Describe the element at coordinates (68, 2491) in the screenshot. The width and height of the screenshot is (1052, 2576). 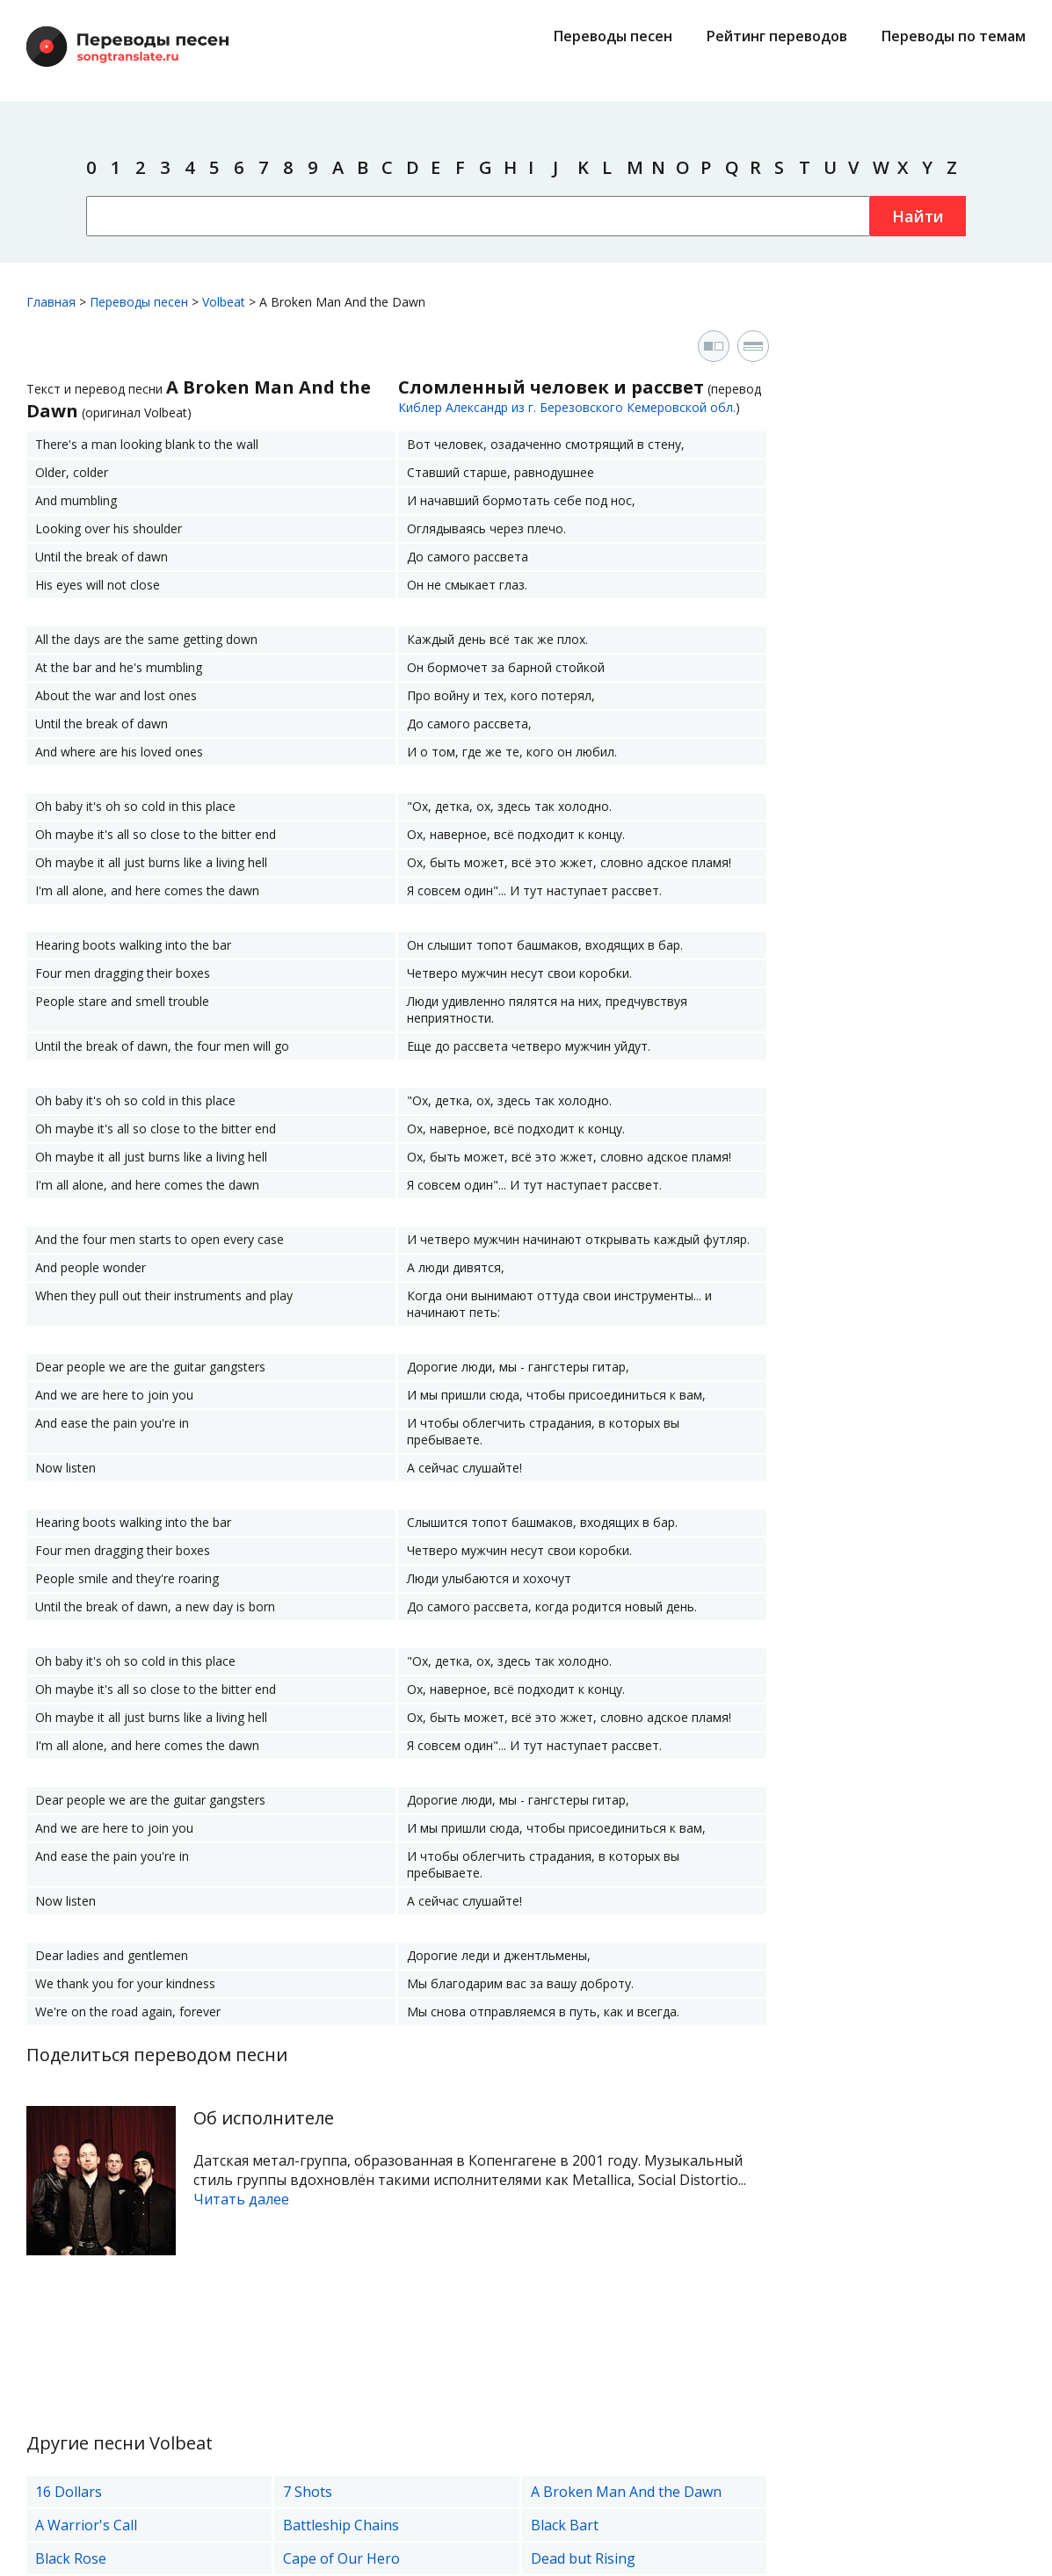
I see `16 Dollars` at that location.